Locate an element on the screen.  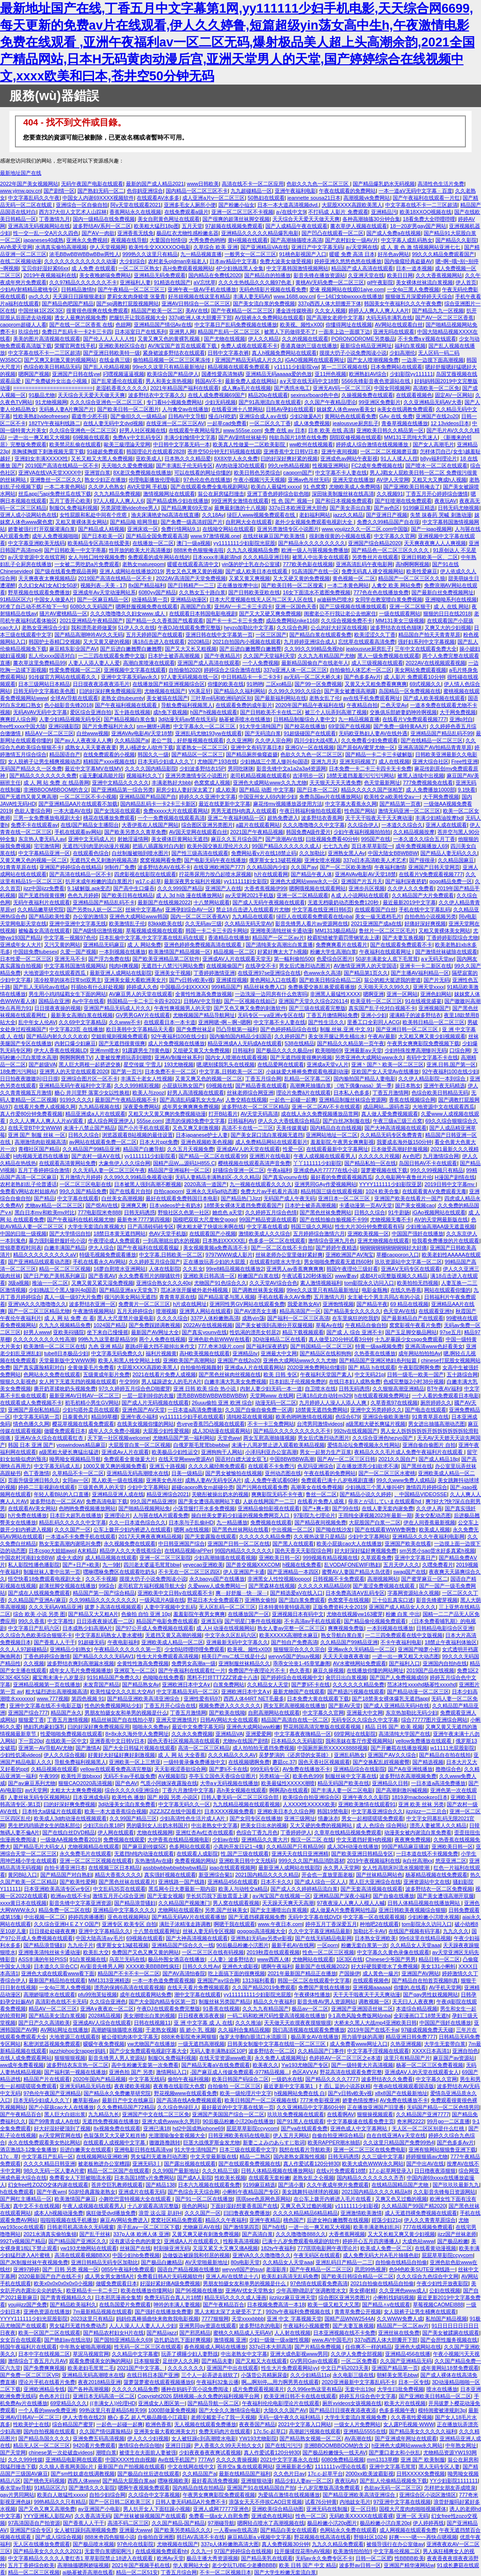
中国妞免费tubesex is located at coordinates (35, 951).